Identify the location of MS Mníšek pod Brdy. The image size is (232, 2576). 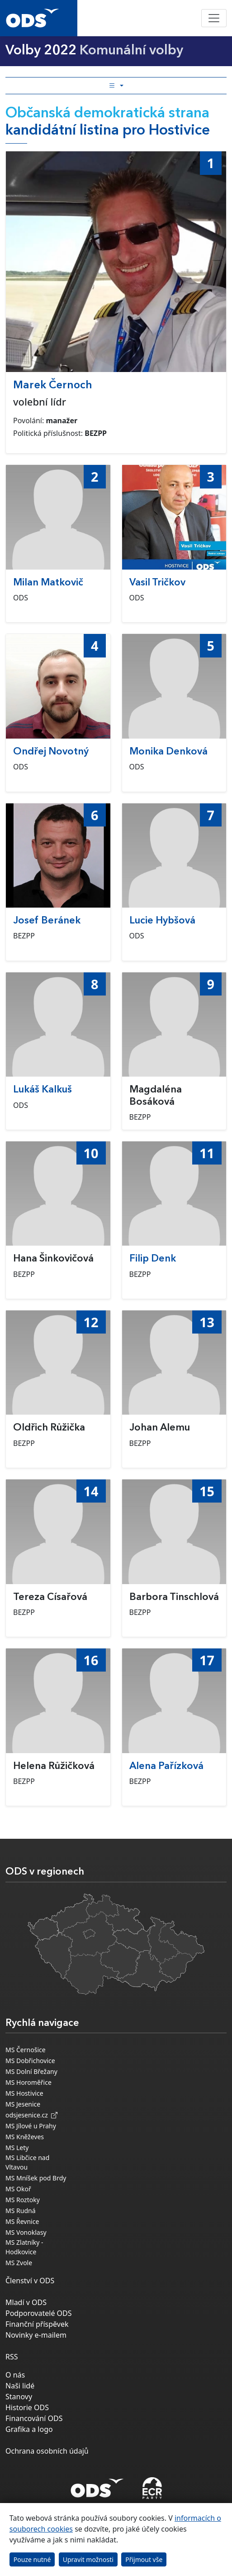
(35, 2178).